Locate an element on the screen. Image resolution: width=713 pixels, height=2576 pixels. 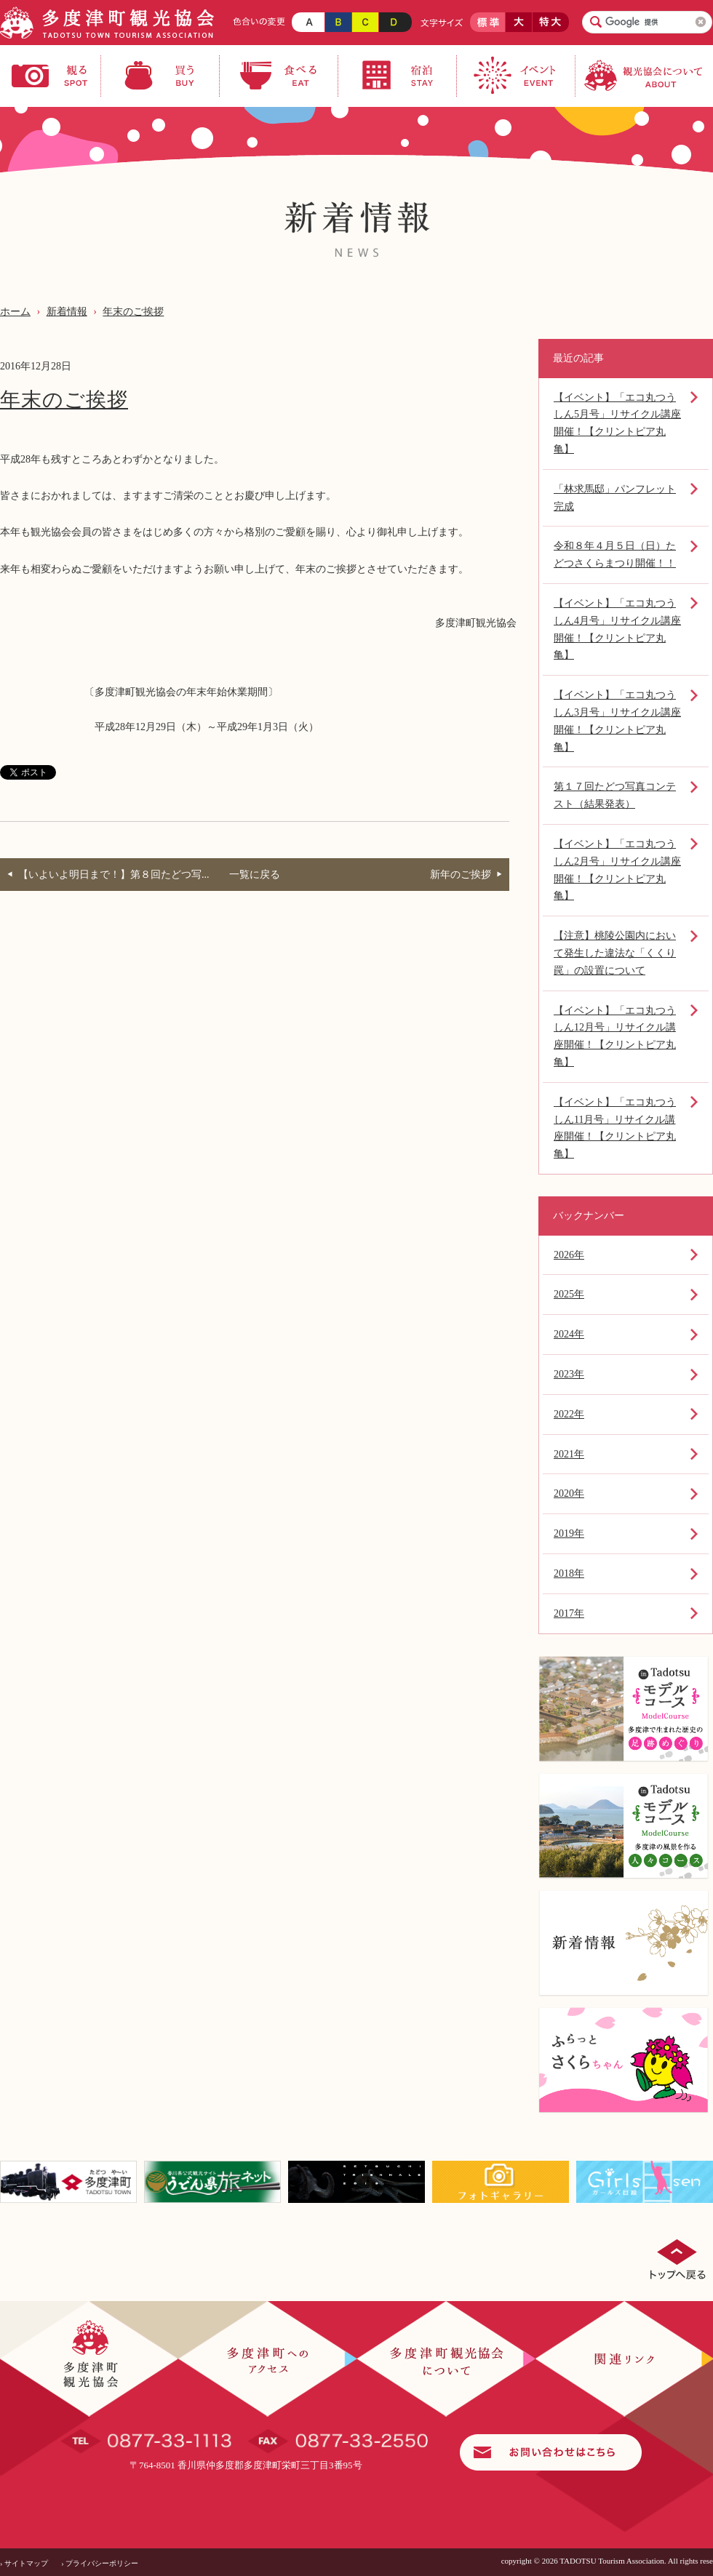
2025年 is located at coordinates (569, 1294).